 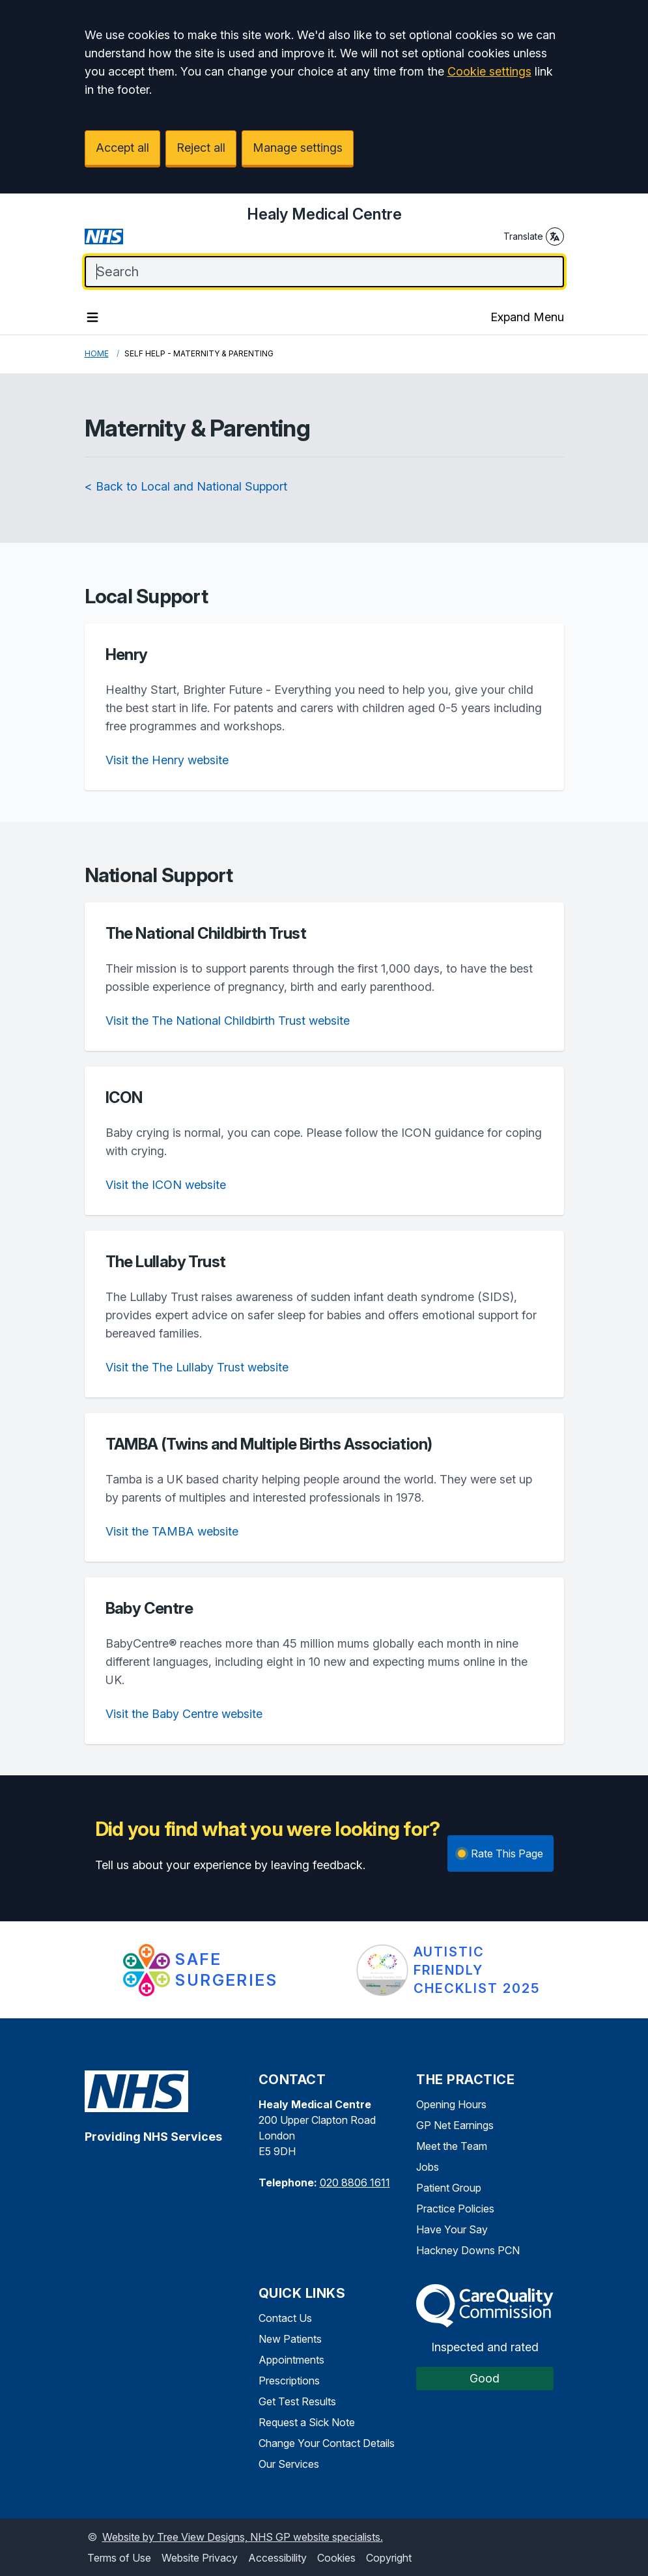 I want to click on Our Services, so click(x=289, y=2463).